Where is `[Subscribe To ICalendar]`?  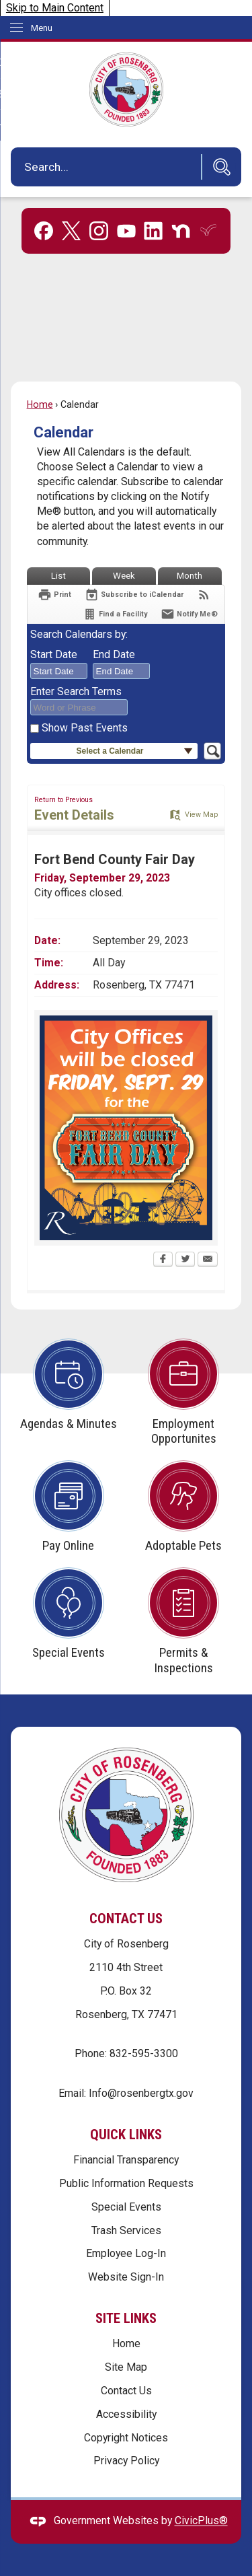 [Subscribe To ICalendar] is located at coordinates (134, 594).